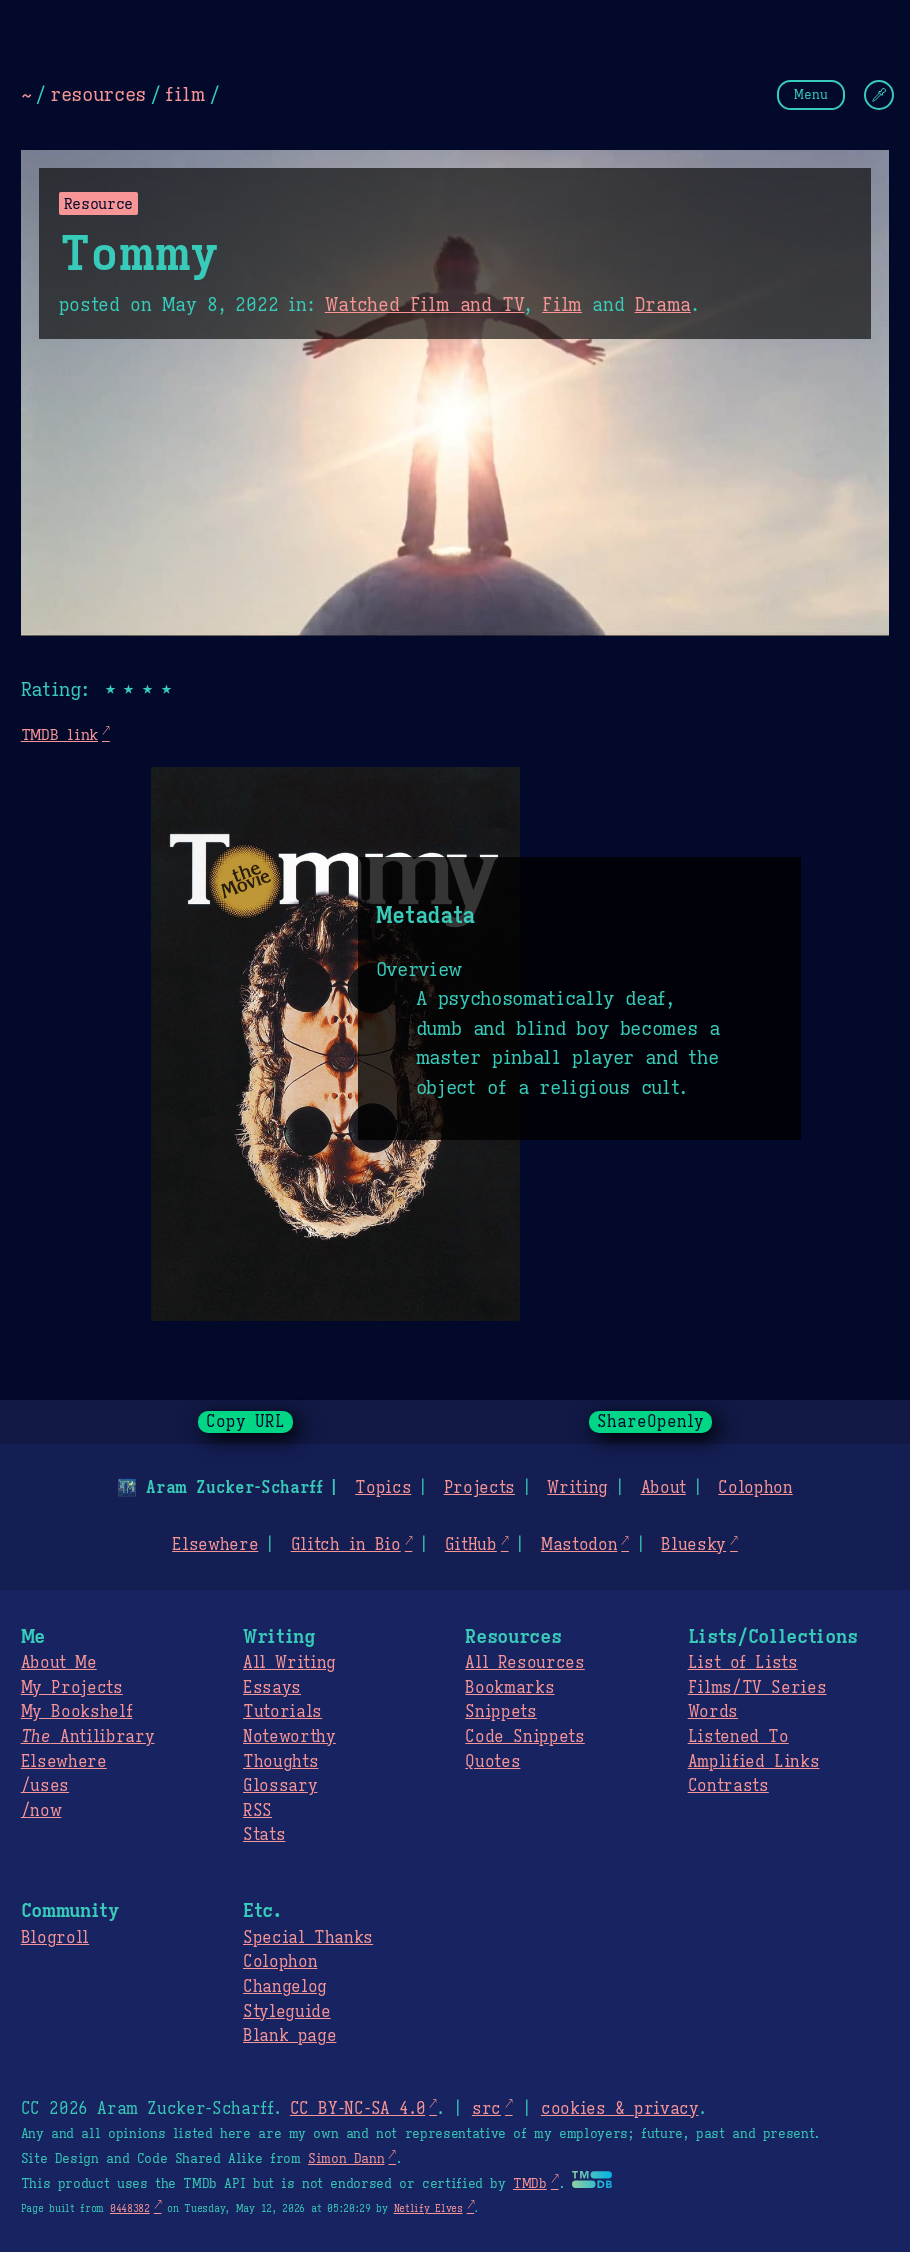 The width and height of the screenshot is (910, 2252). I want to click on Mastodon, so click(579, 1545).